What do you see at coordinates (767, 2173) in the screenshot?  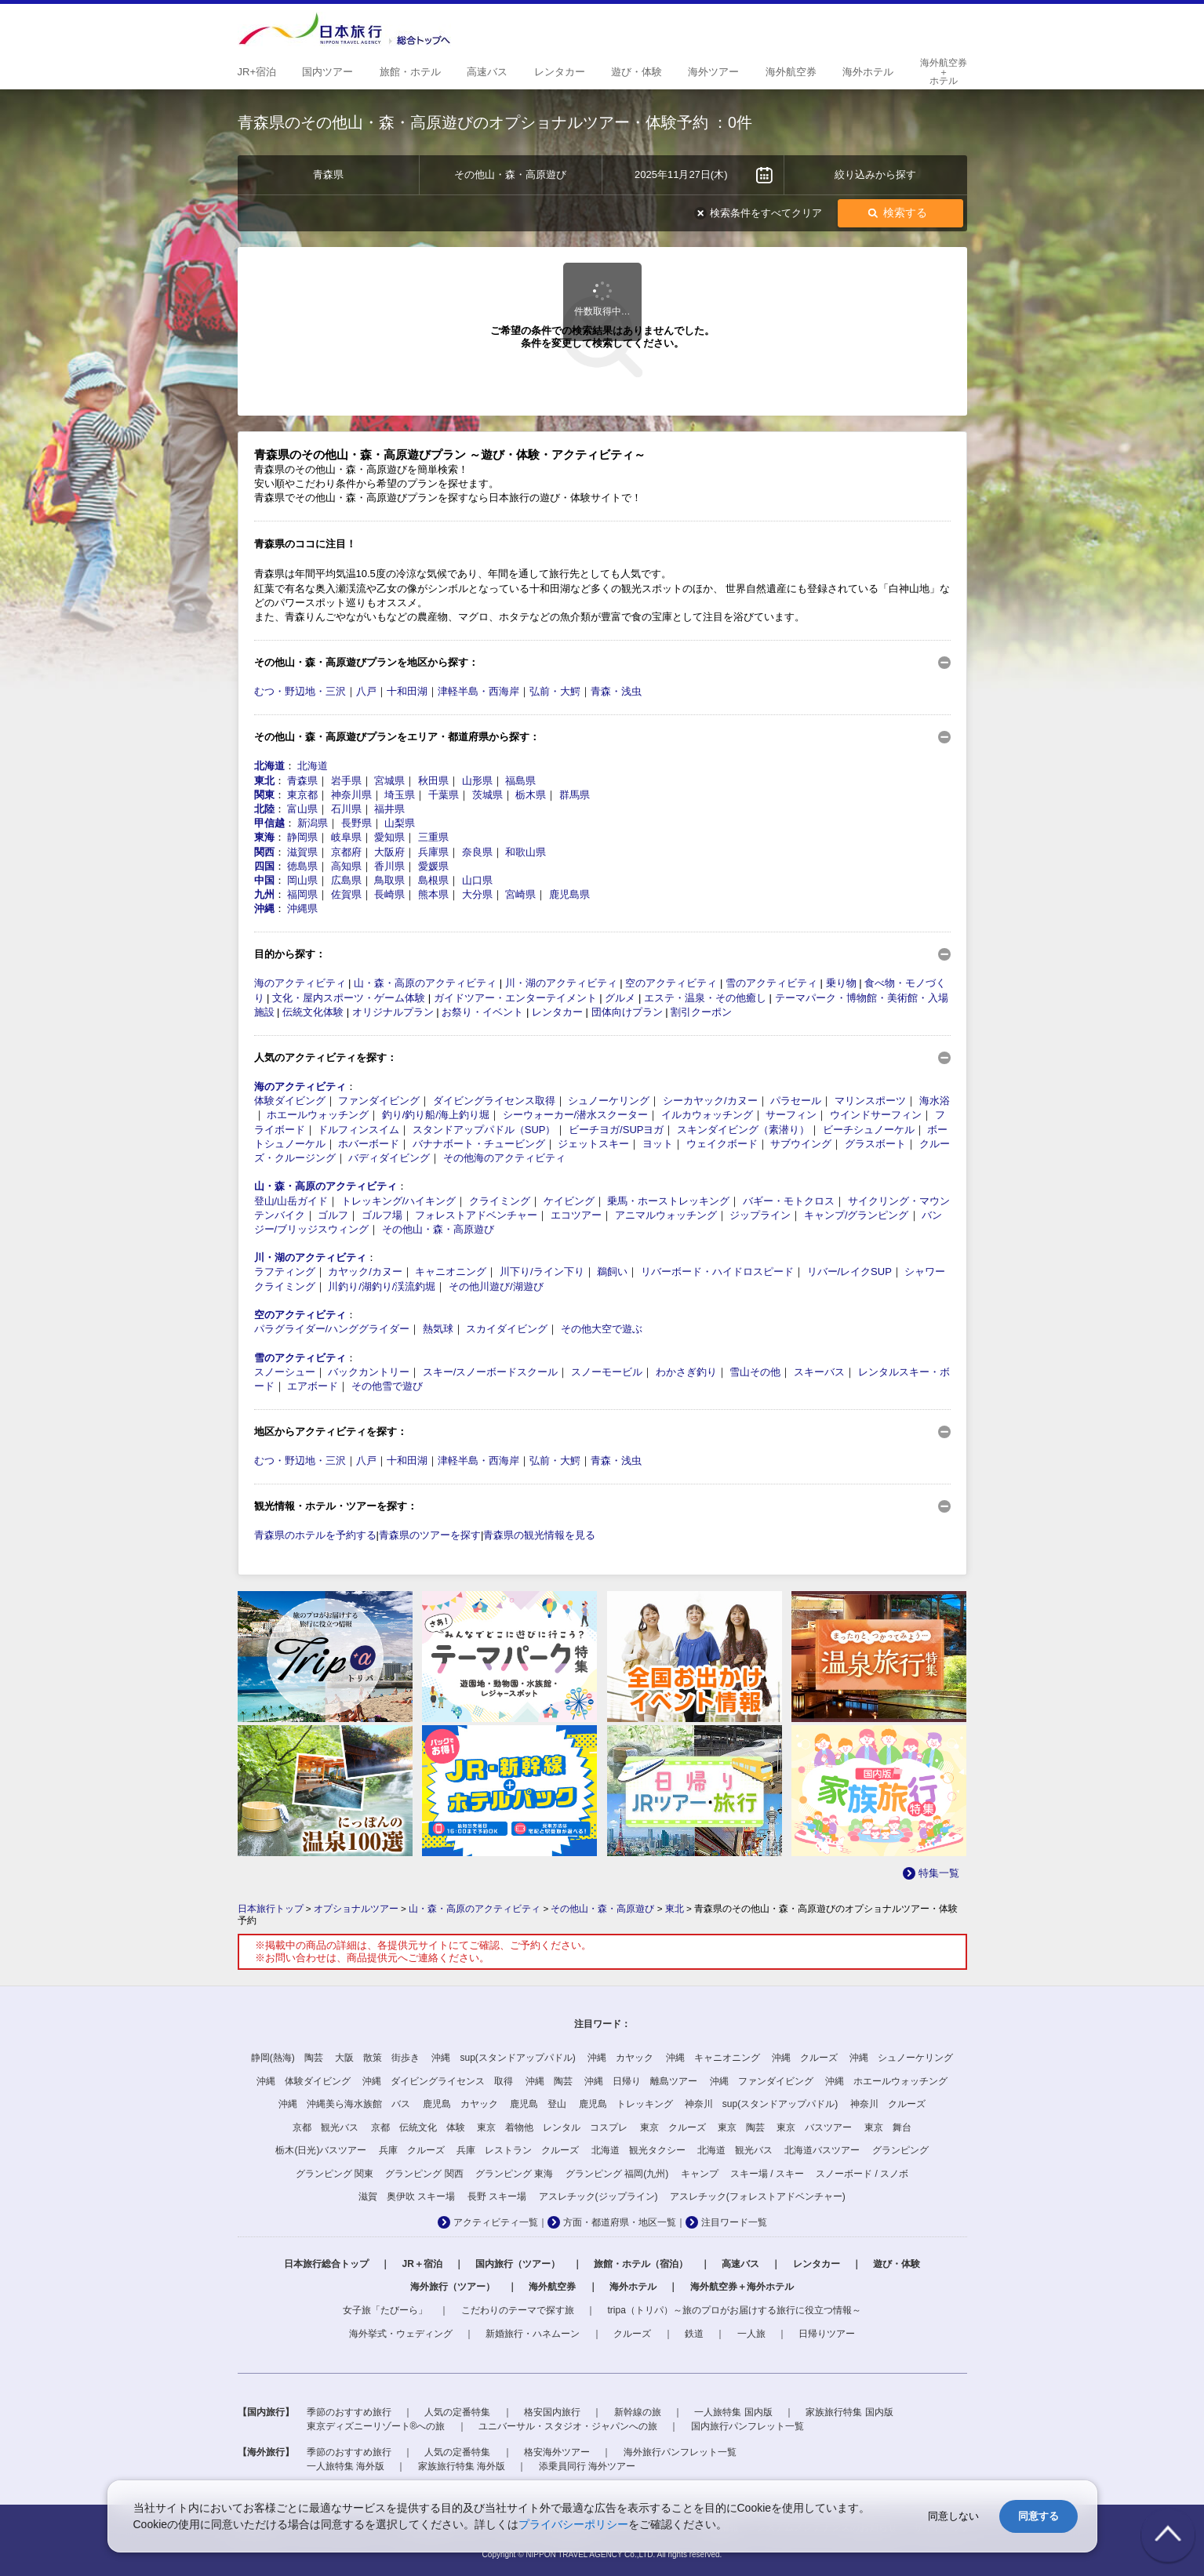 I see `スキー場 / スキー` at bounding box center [767, 2173].